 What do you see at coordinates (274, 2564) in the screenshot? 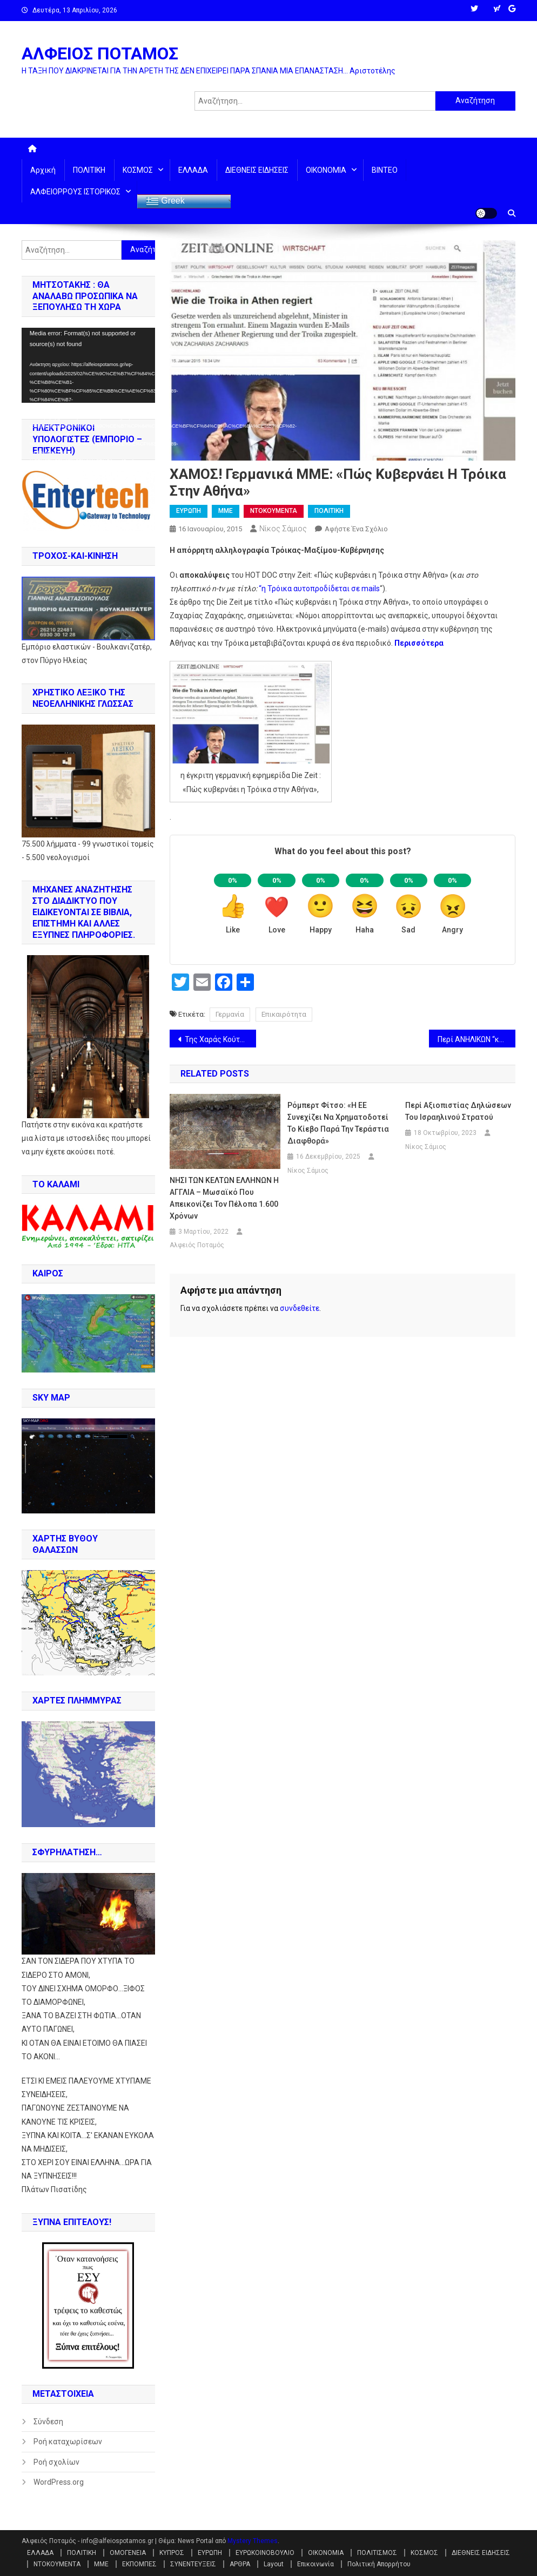
I see `Layout` at bounding box center [274, 2564].